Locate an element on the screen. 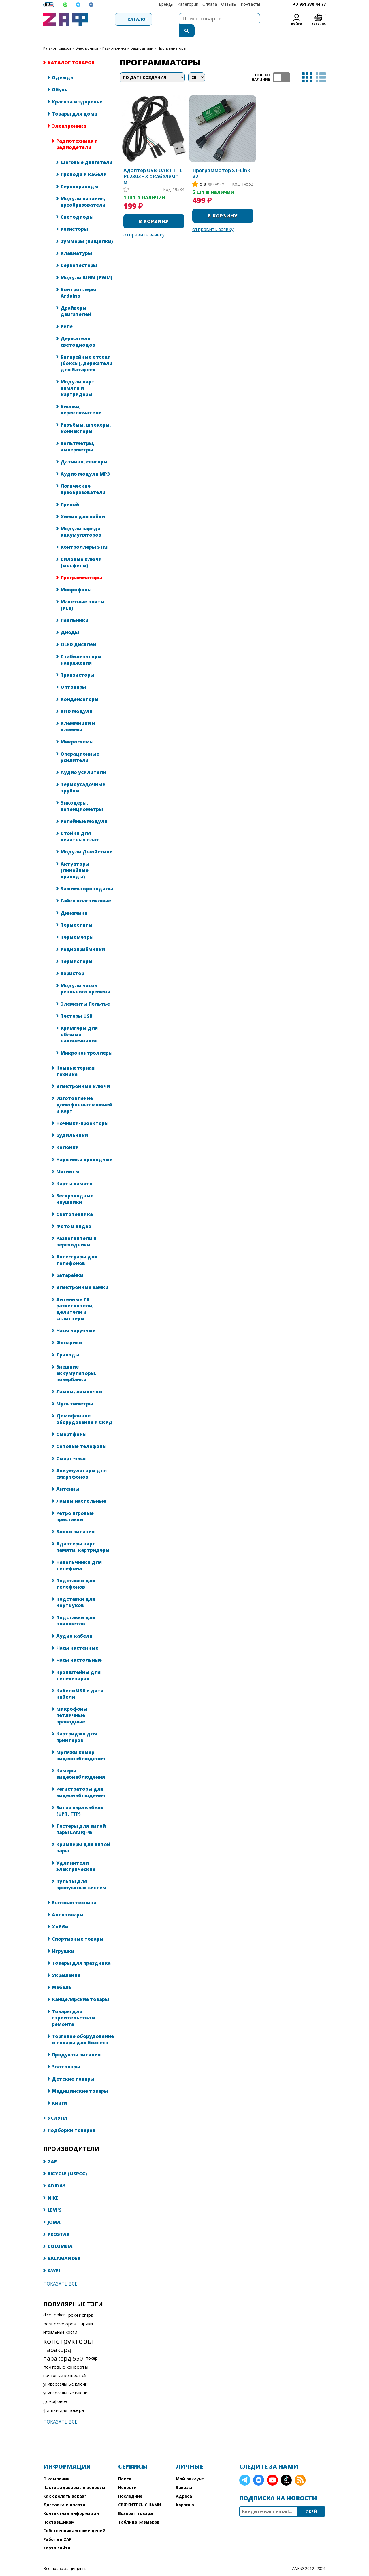  Клавиатуры is located at coordinates (76, 242).